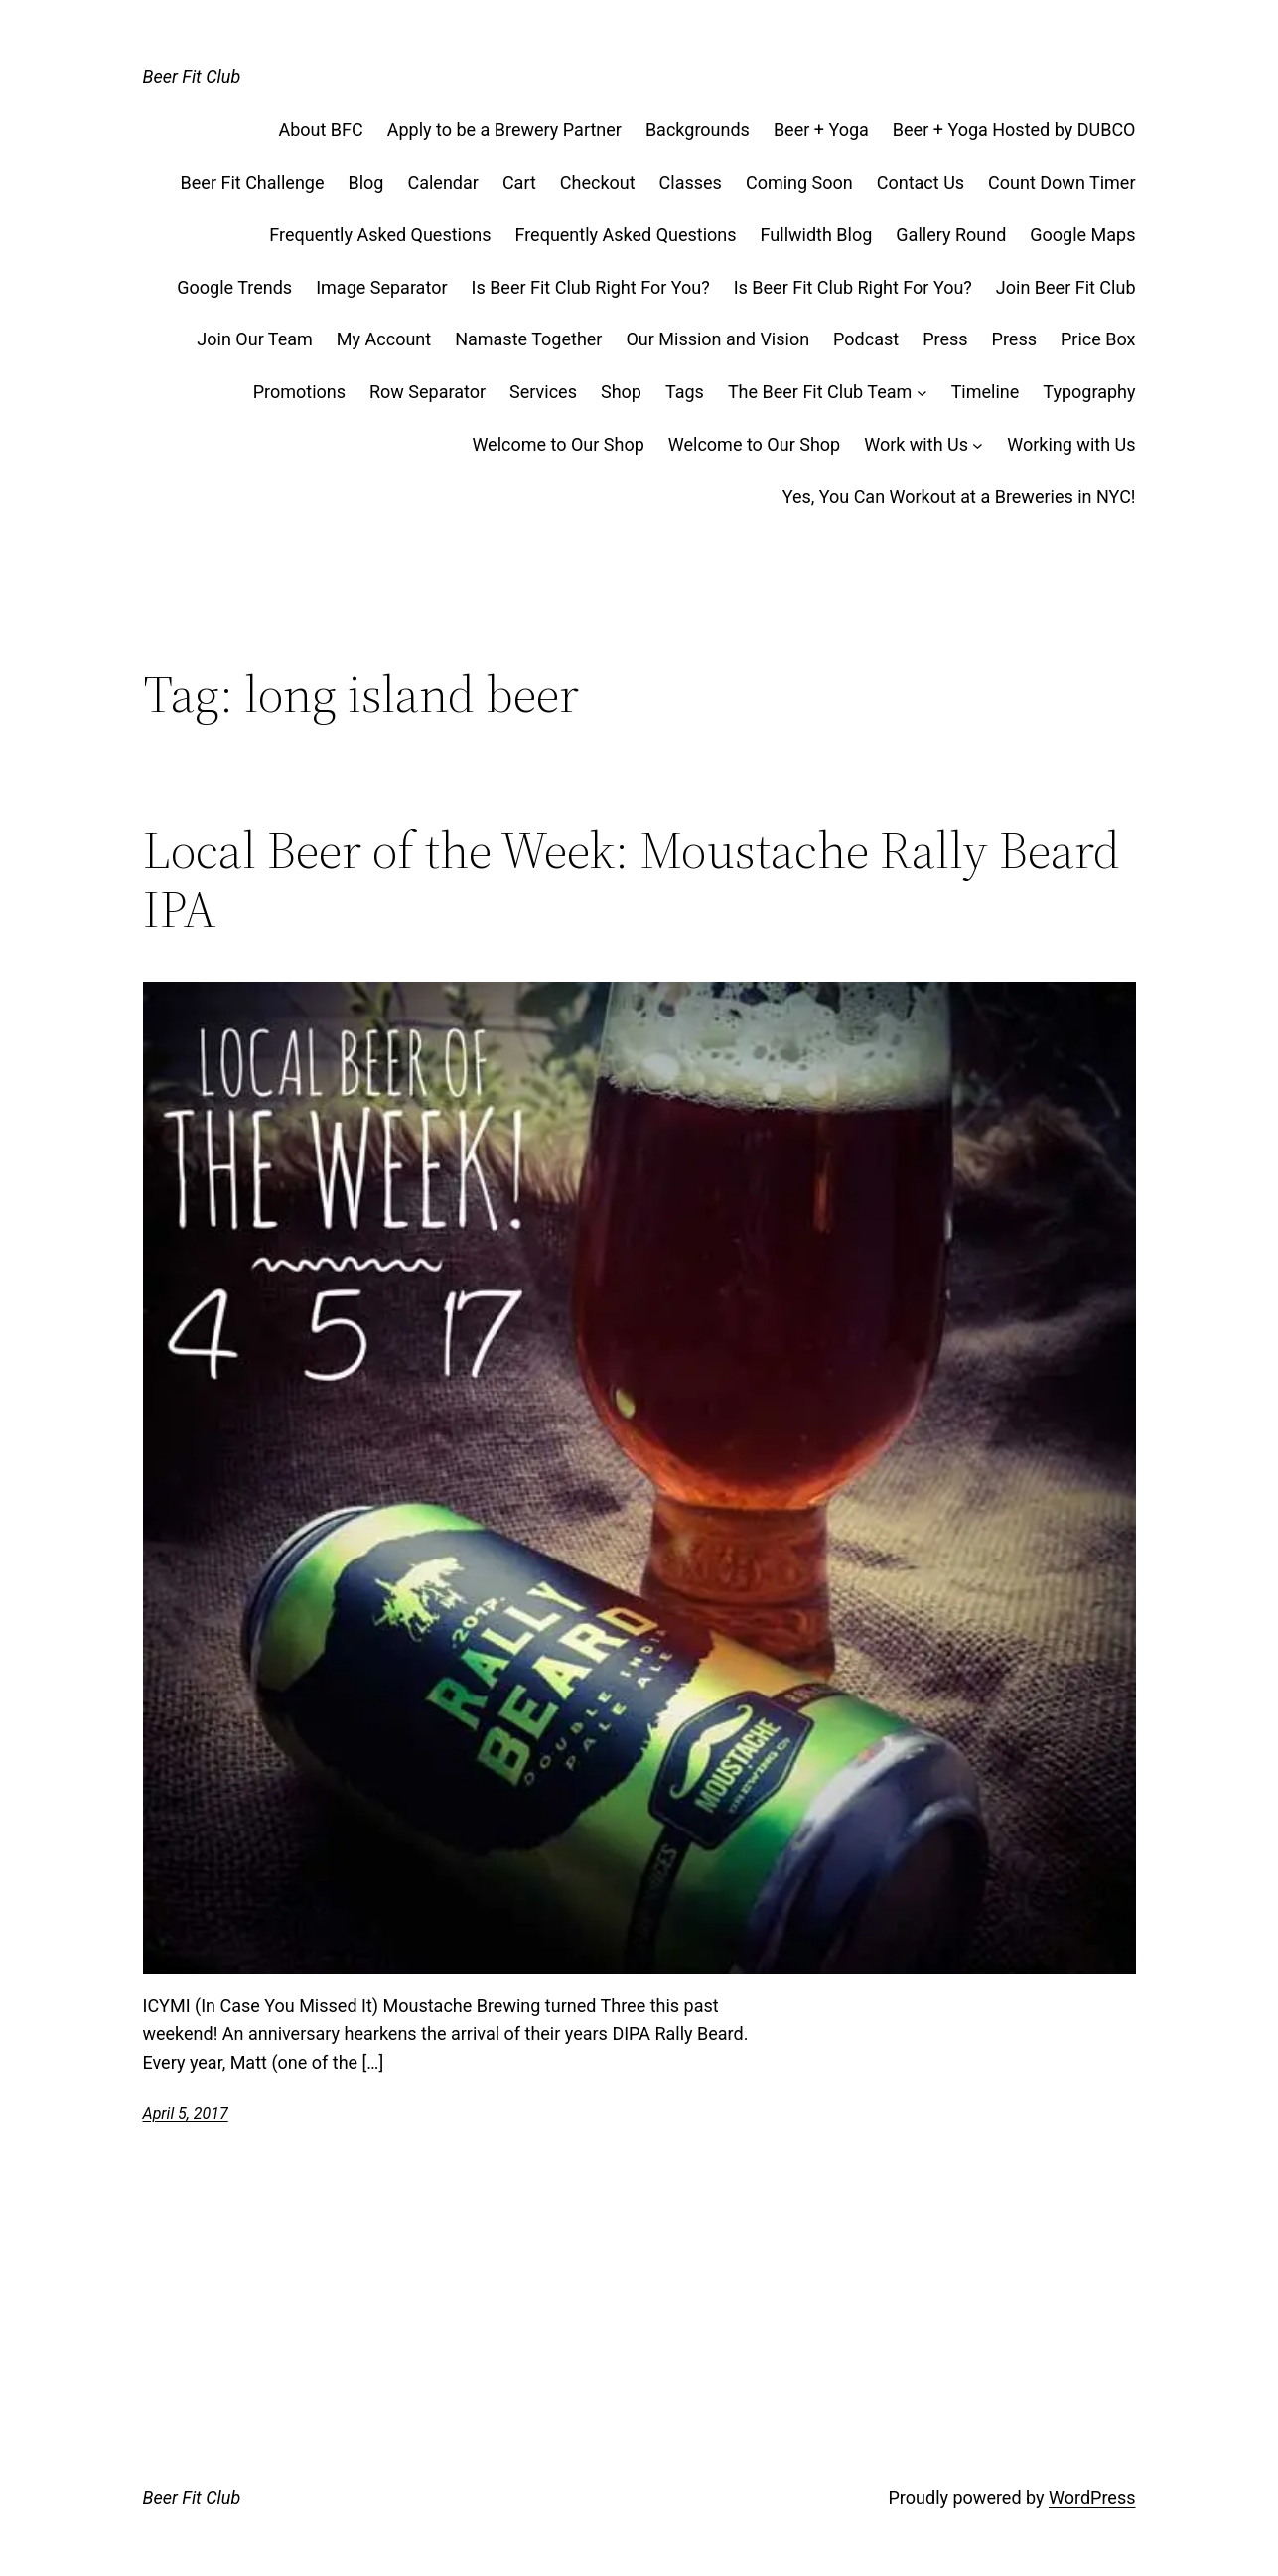 The width and height of the screenshot is (1278, 2576). What do you see at coordinates (866, 339) in the screenshot?
I see `Podcast` at bounding box center [866, 339].